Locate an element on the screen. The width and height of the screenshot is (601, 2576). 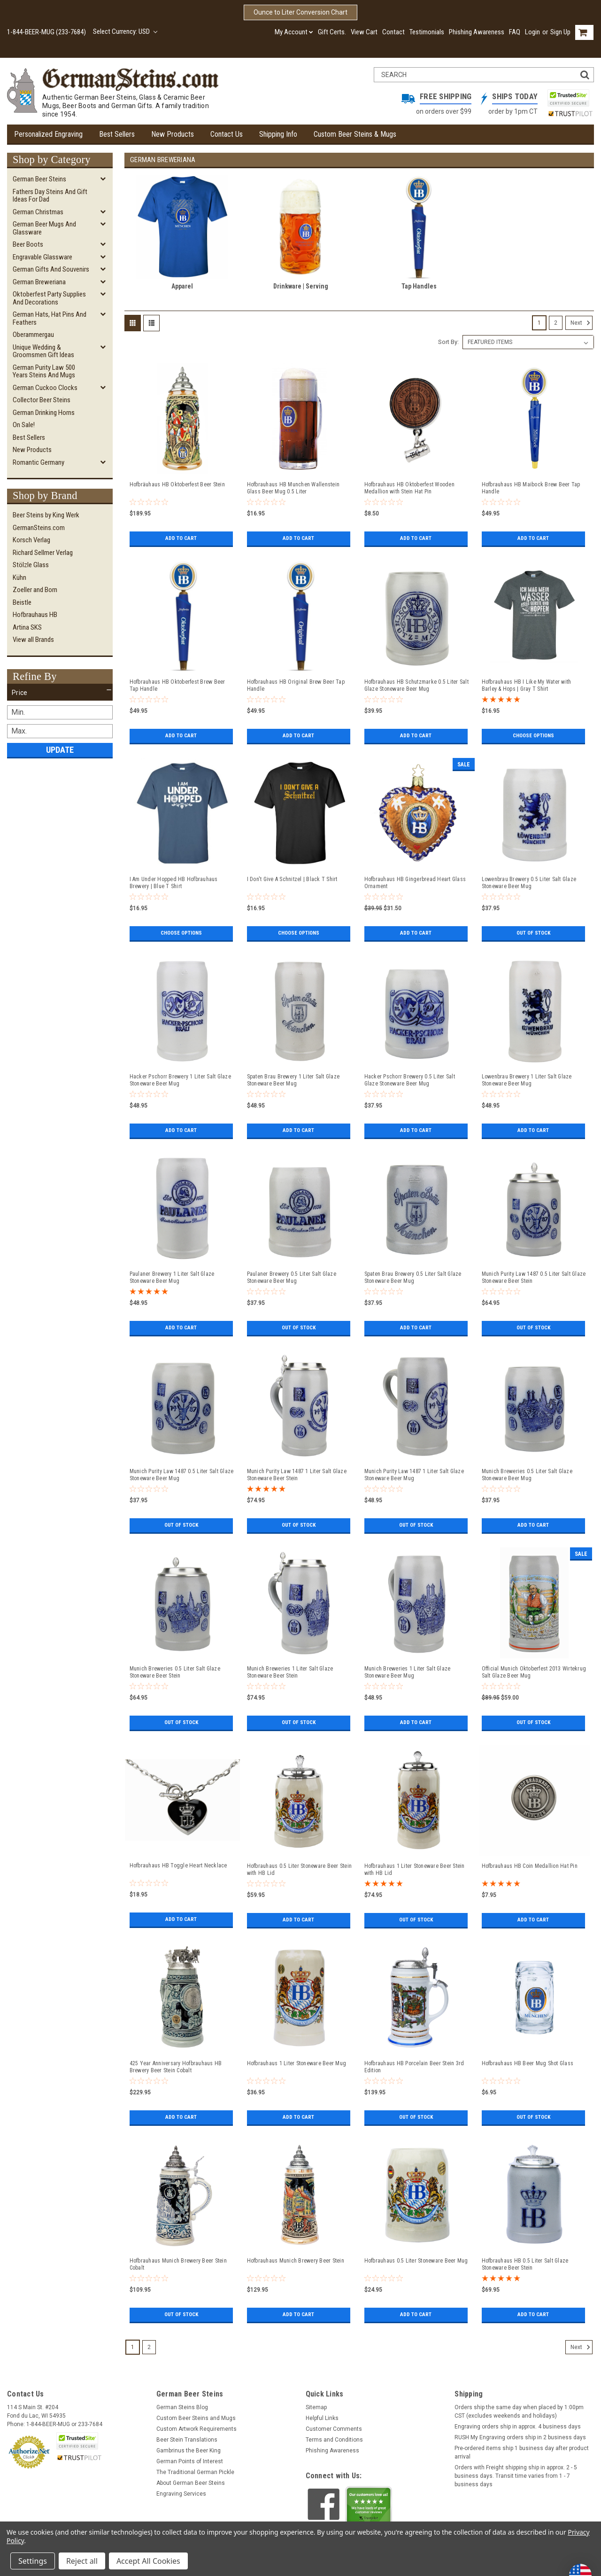
Hofbrauhaus HB is located at coordinates (35, 614).